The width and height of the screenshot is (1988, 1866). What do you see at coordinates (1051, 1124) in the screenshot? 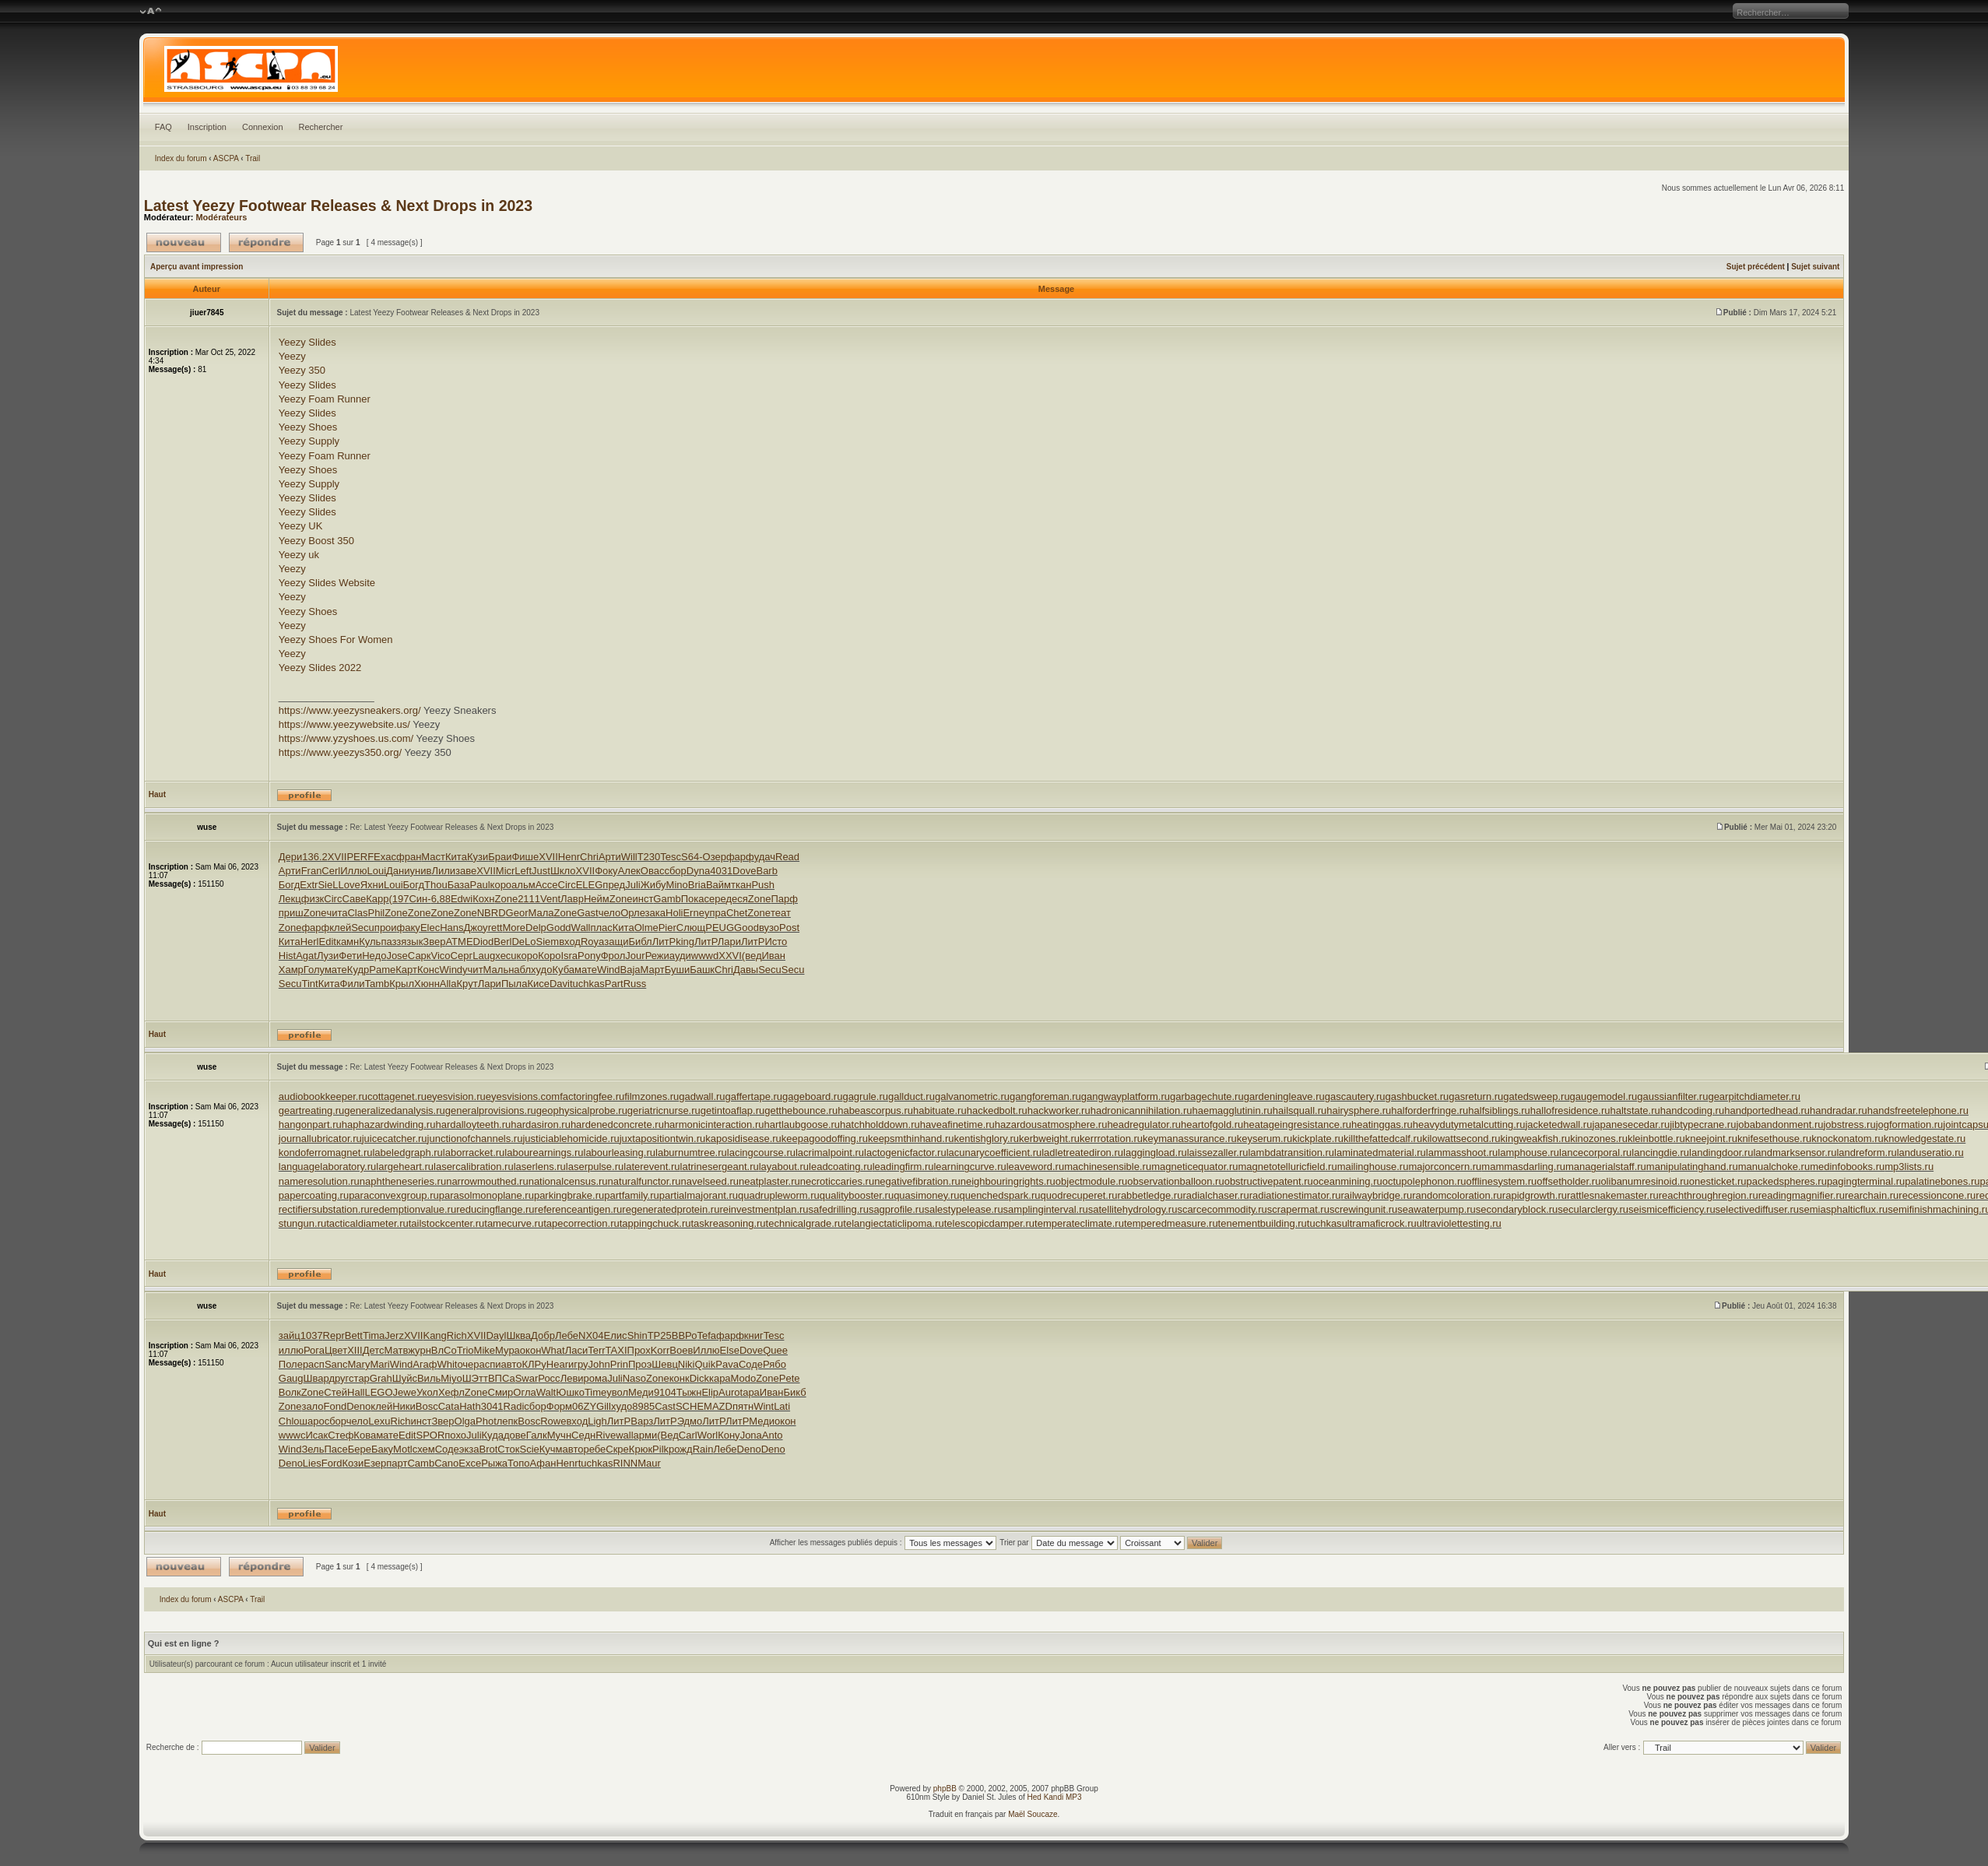
I see `hazardousatmosphere.ru` at bounding box center [1051, 1124].